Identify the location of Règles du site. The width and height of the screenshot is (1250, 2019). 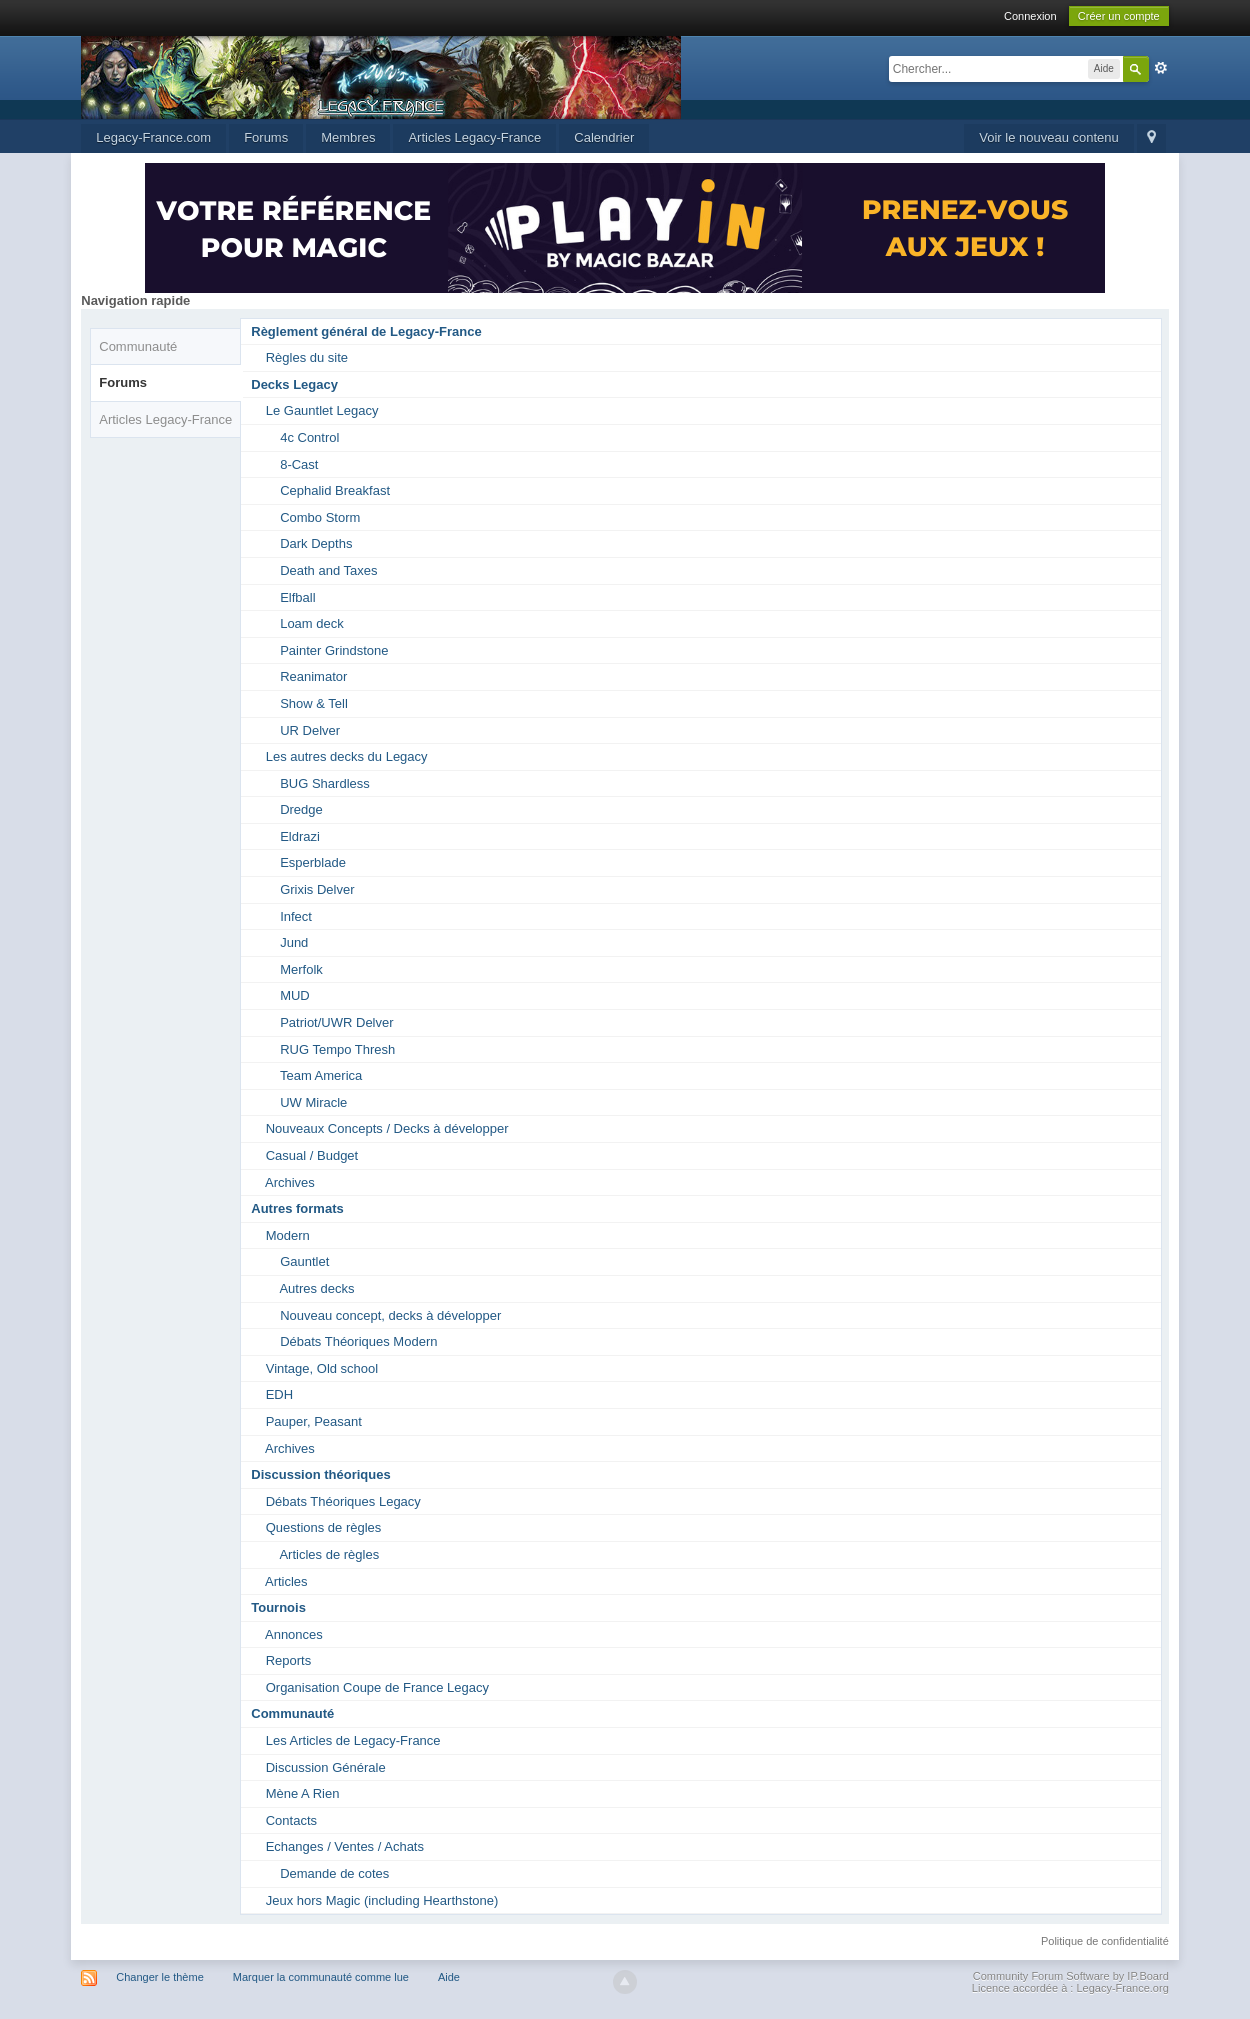
(307, 357).